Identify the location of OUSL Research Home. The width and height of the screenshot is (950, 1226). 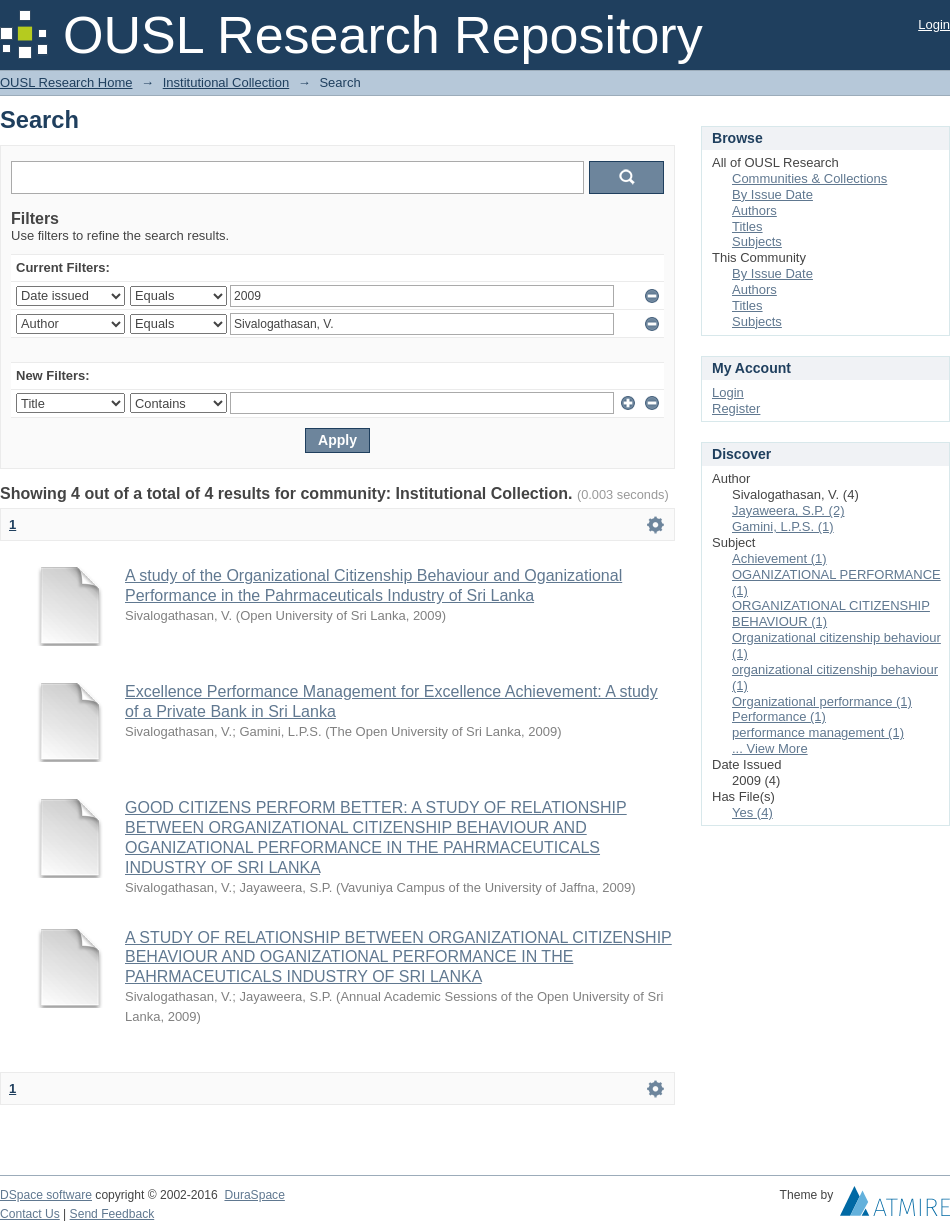
(66, 82).